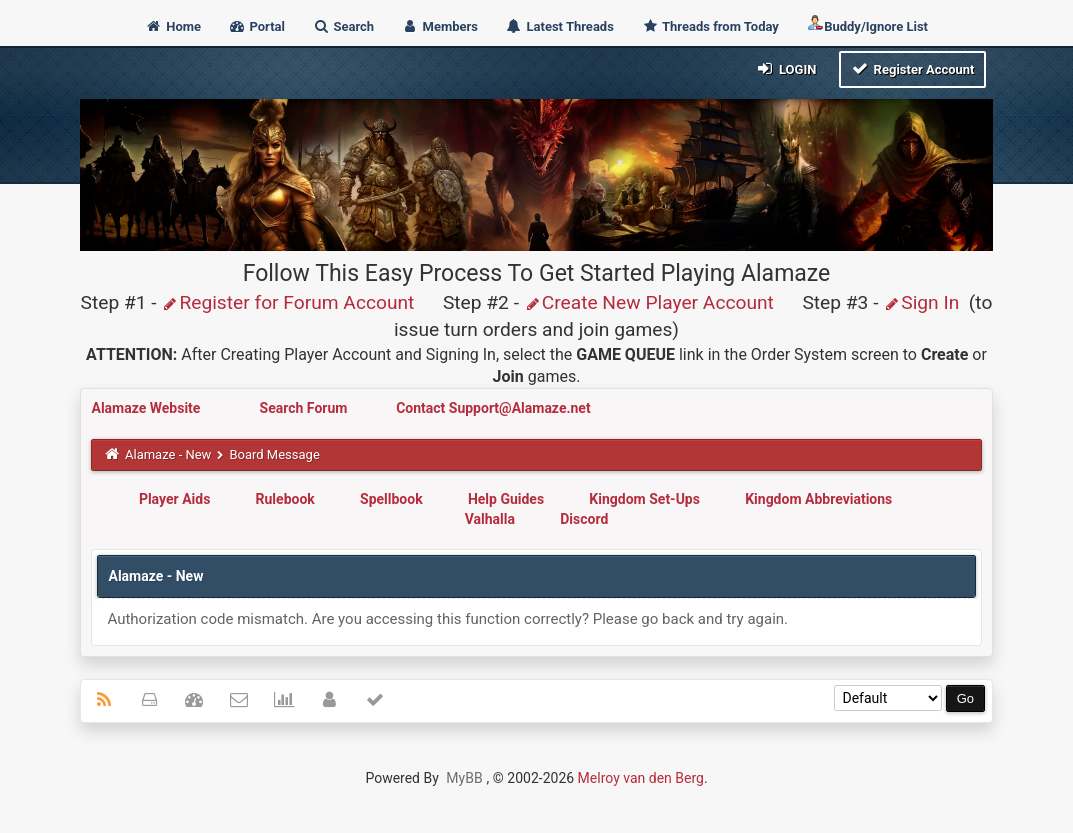 The height and width of the screenshot is (833, 1073). What do you see at coordinates (305, 408) in the screenshot?
I see `Search Forum` at bounding box center [305, 408].